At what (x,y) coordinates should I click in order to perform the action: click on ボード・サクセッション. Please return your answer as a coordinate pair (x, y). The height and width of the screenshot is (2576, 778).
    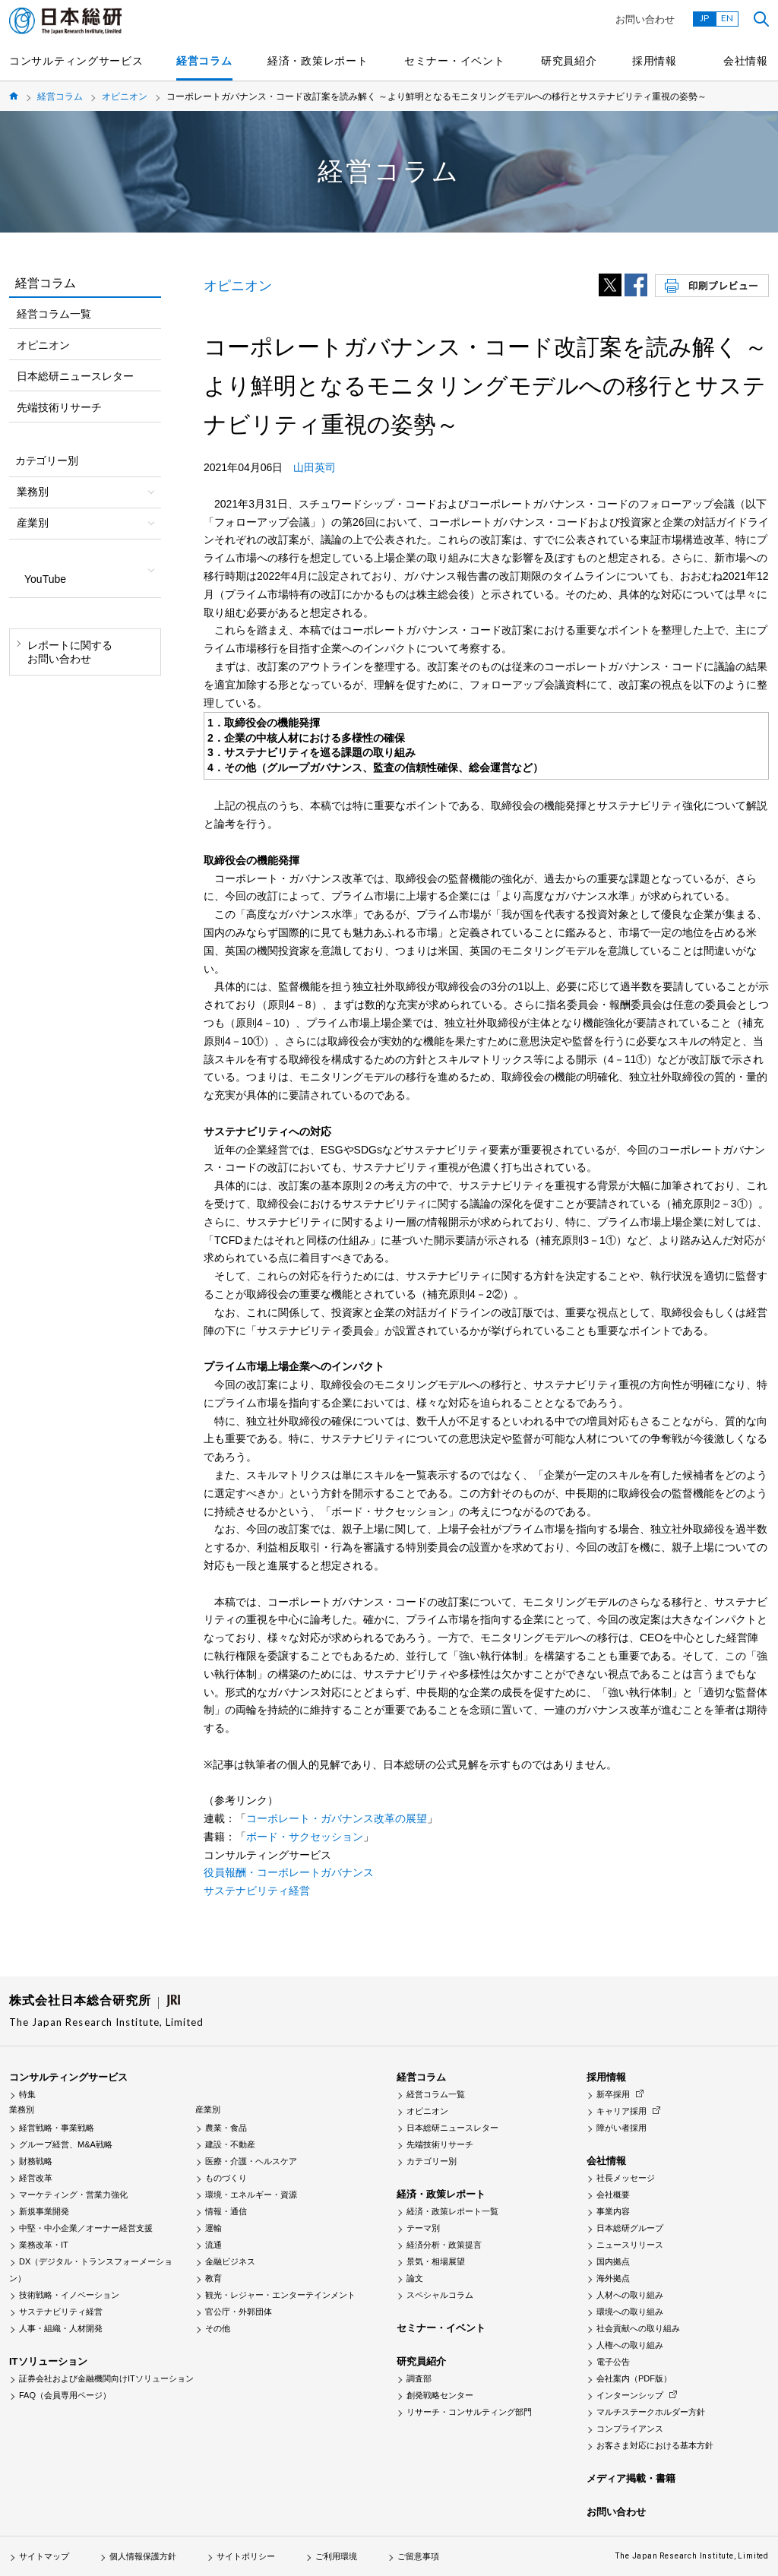
    Looking at the image, I should click on (304, 1837).